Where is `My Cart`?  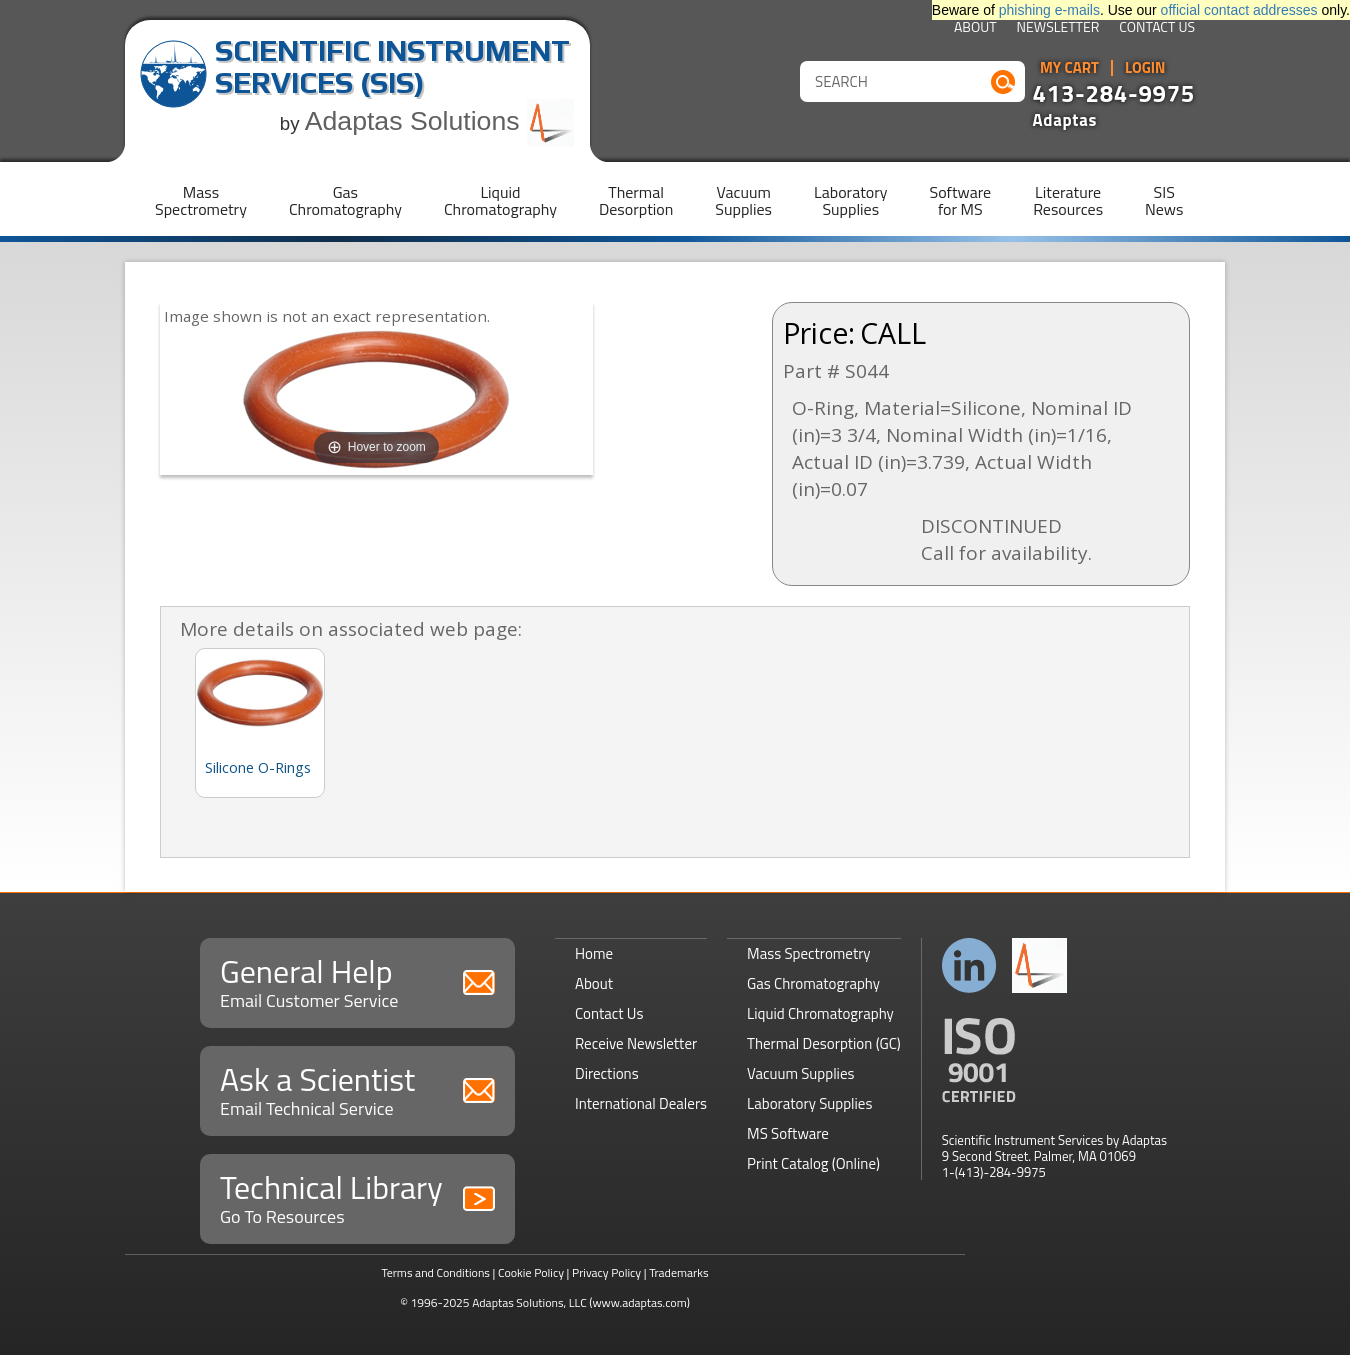 My Cart is located at coordinates (1069, 68).